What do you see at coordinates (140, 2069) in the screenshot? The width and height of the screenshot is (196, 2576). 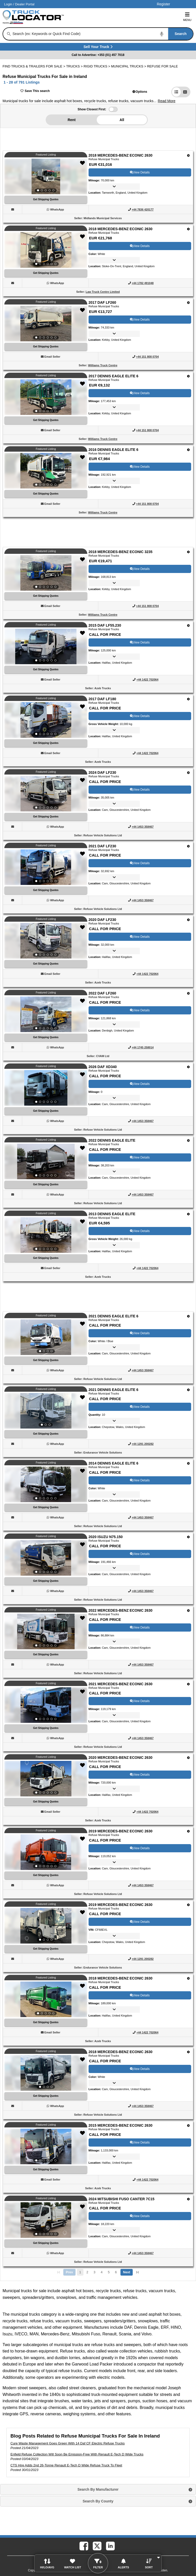 I see `View Details [View Details For 2018 MERCEDES-BENZ ECONIC 2630 (26)]` at bounding box center [140, 2069].